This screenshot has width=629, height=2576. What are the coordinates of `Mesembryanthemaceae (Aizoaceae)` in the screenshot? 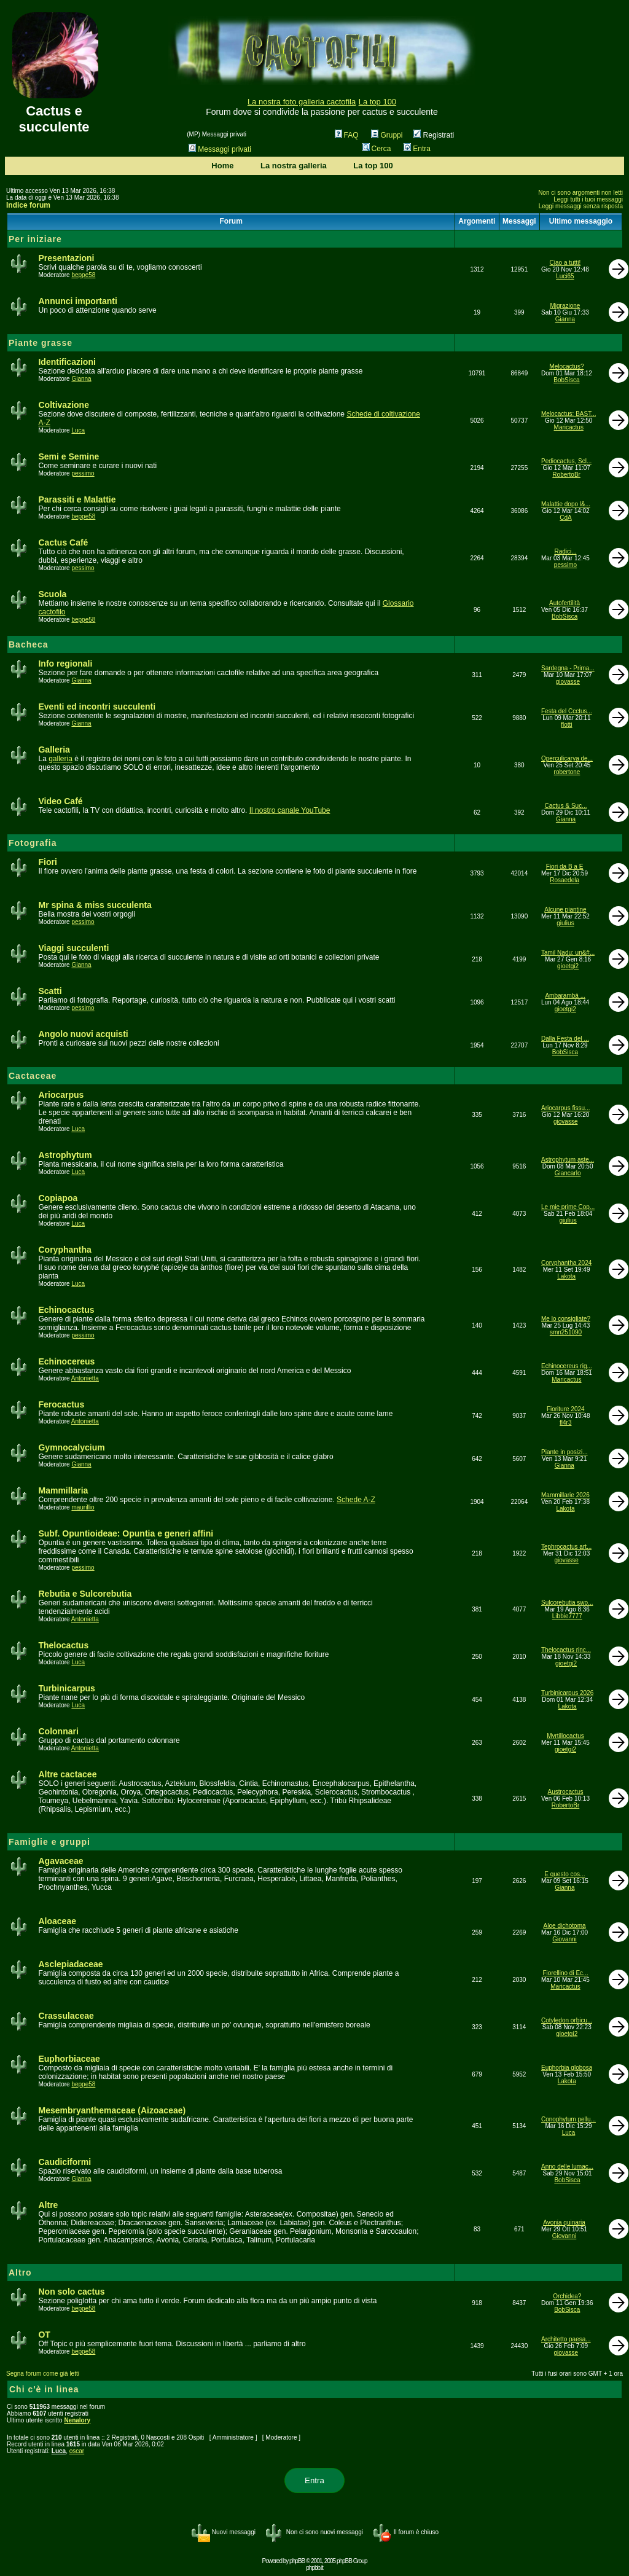 It's located at (112, 2110).